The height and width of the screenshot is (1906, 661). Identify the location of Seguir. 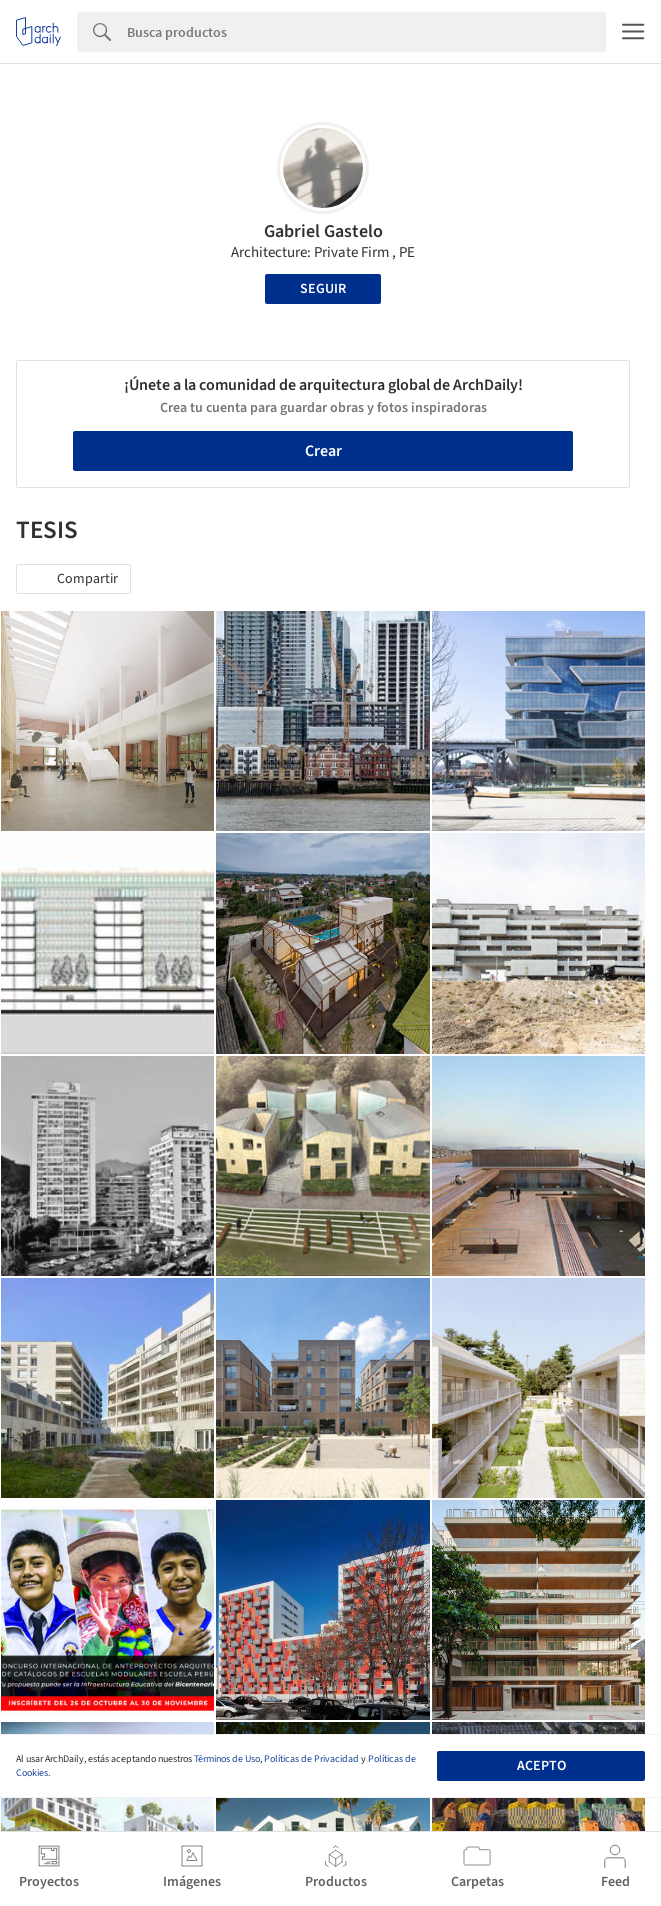
(323, 289).